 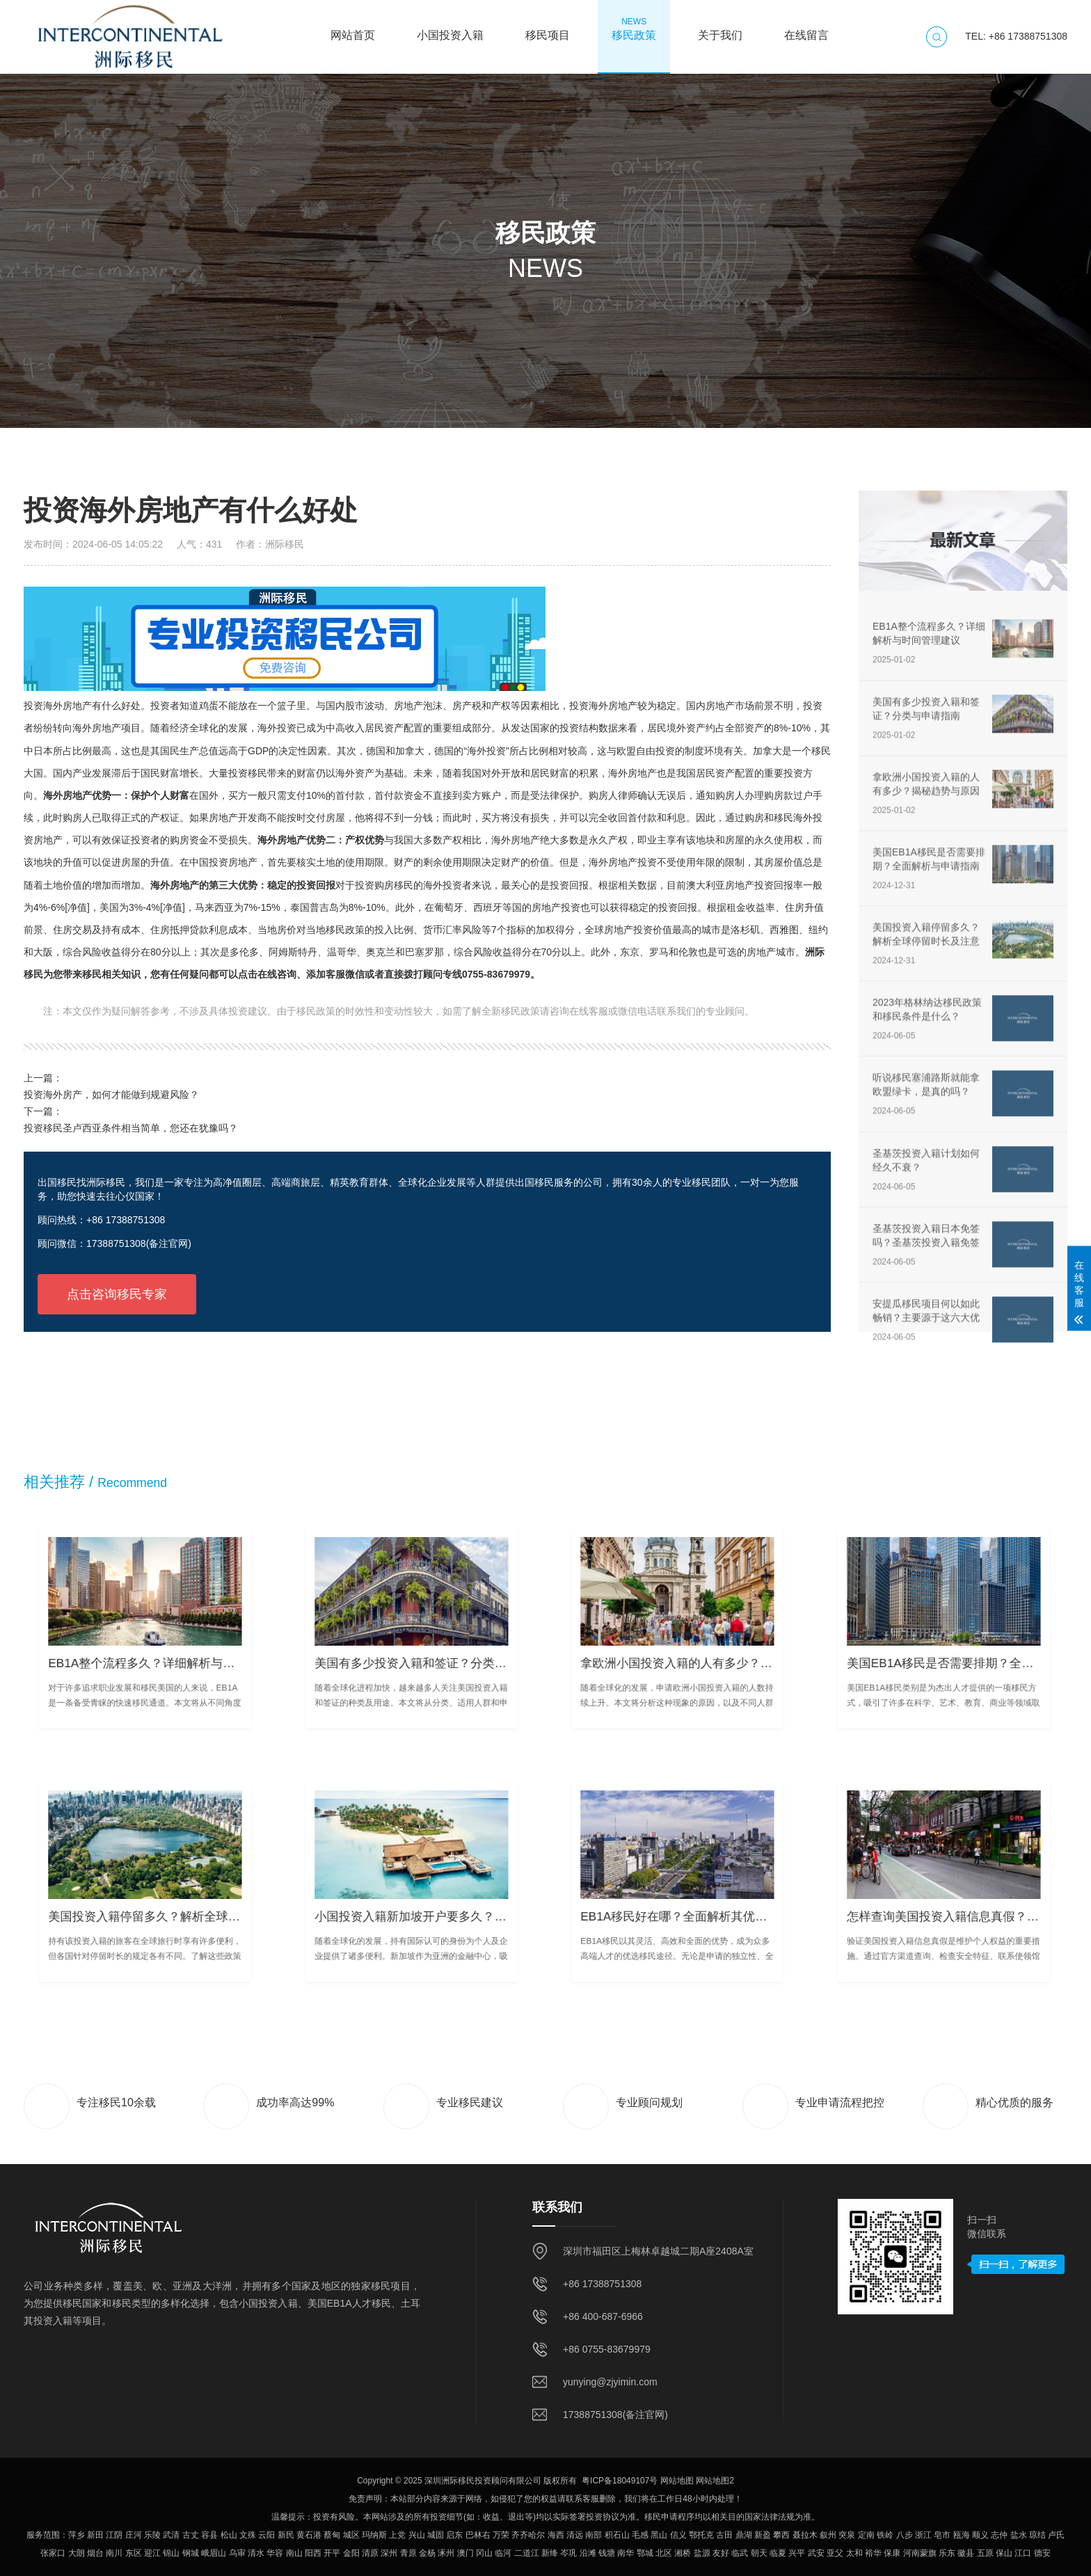 I want to click on 浙江, so click(x=923, y=2535).